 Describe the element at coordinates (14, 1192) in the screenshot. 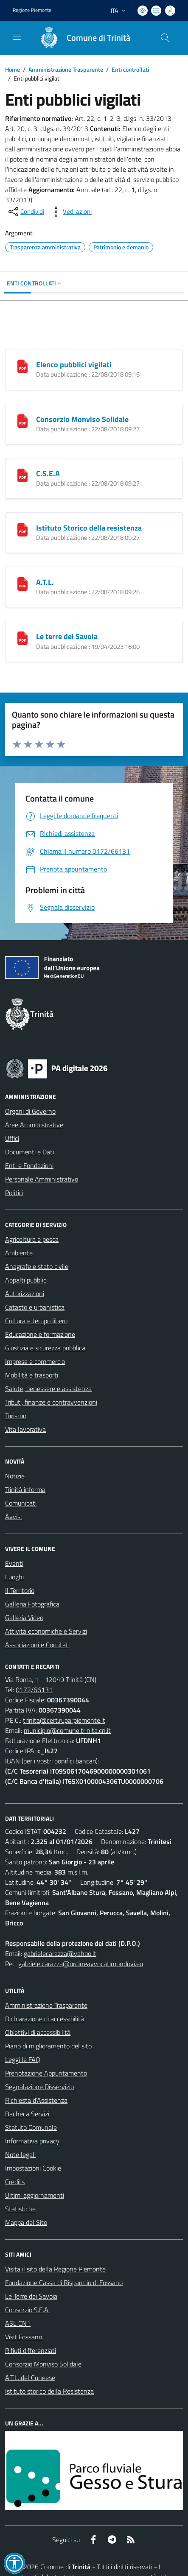

I see `Politici` at that location.